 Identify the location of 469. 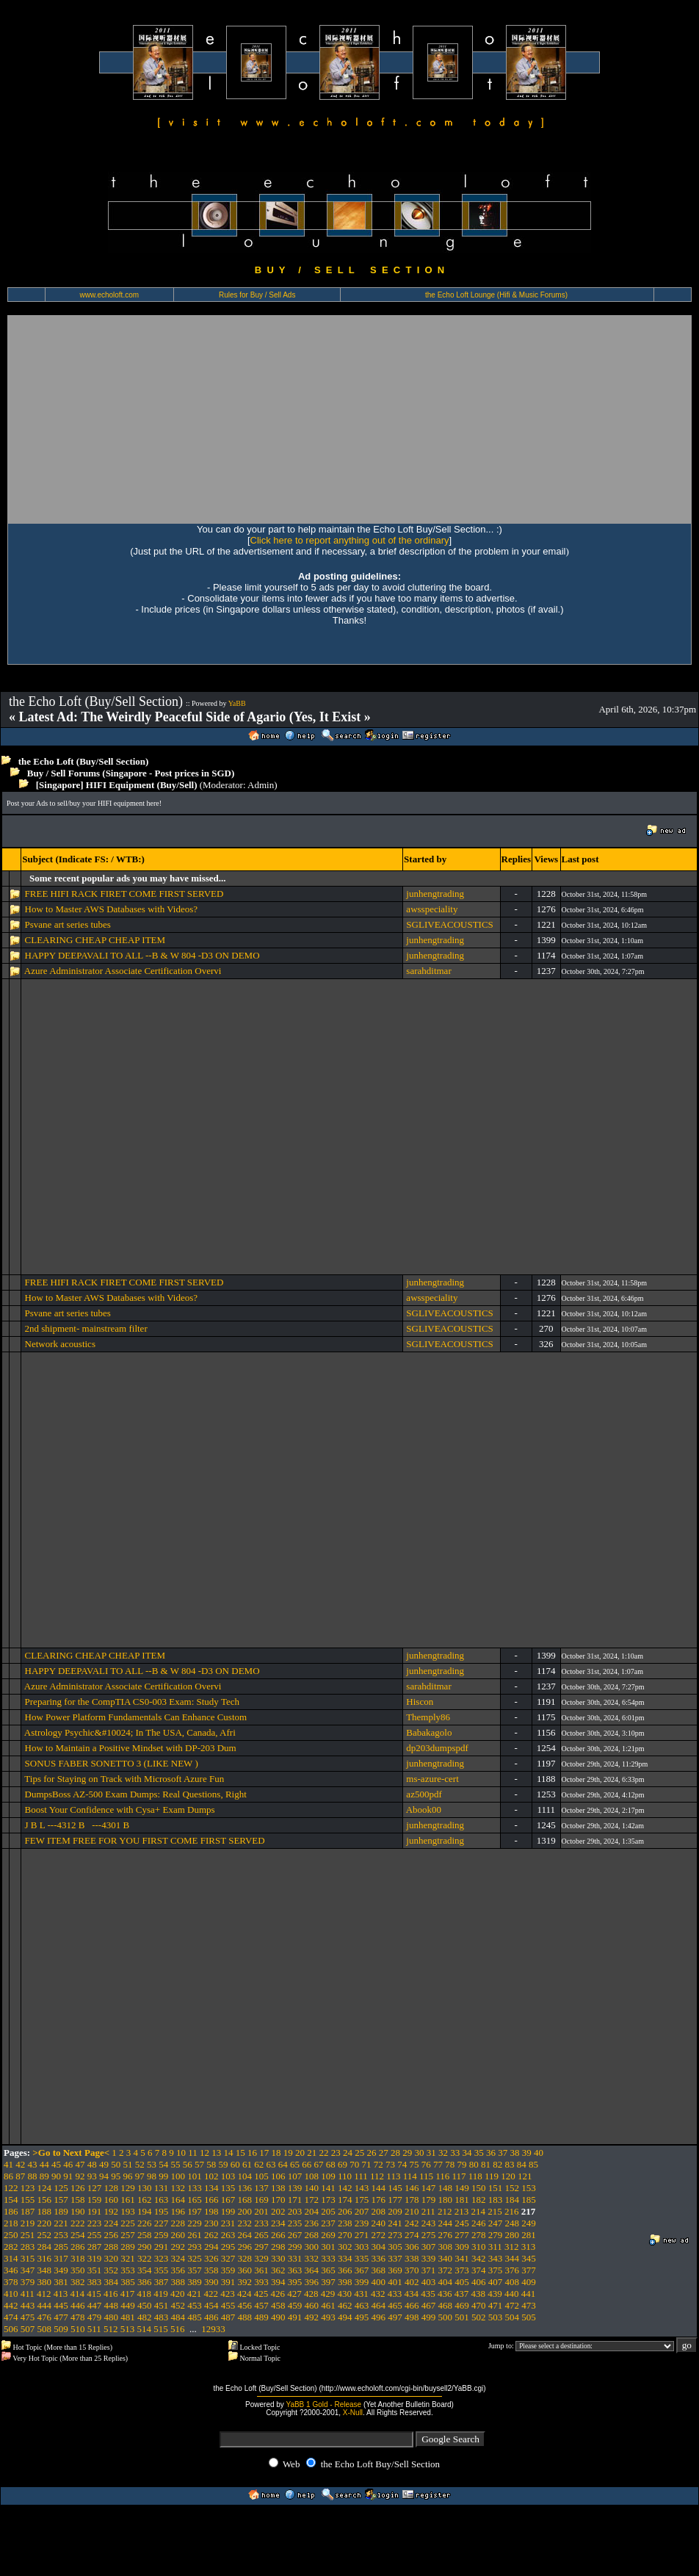
(461, 2305).